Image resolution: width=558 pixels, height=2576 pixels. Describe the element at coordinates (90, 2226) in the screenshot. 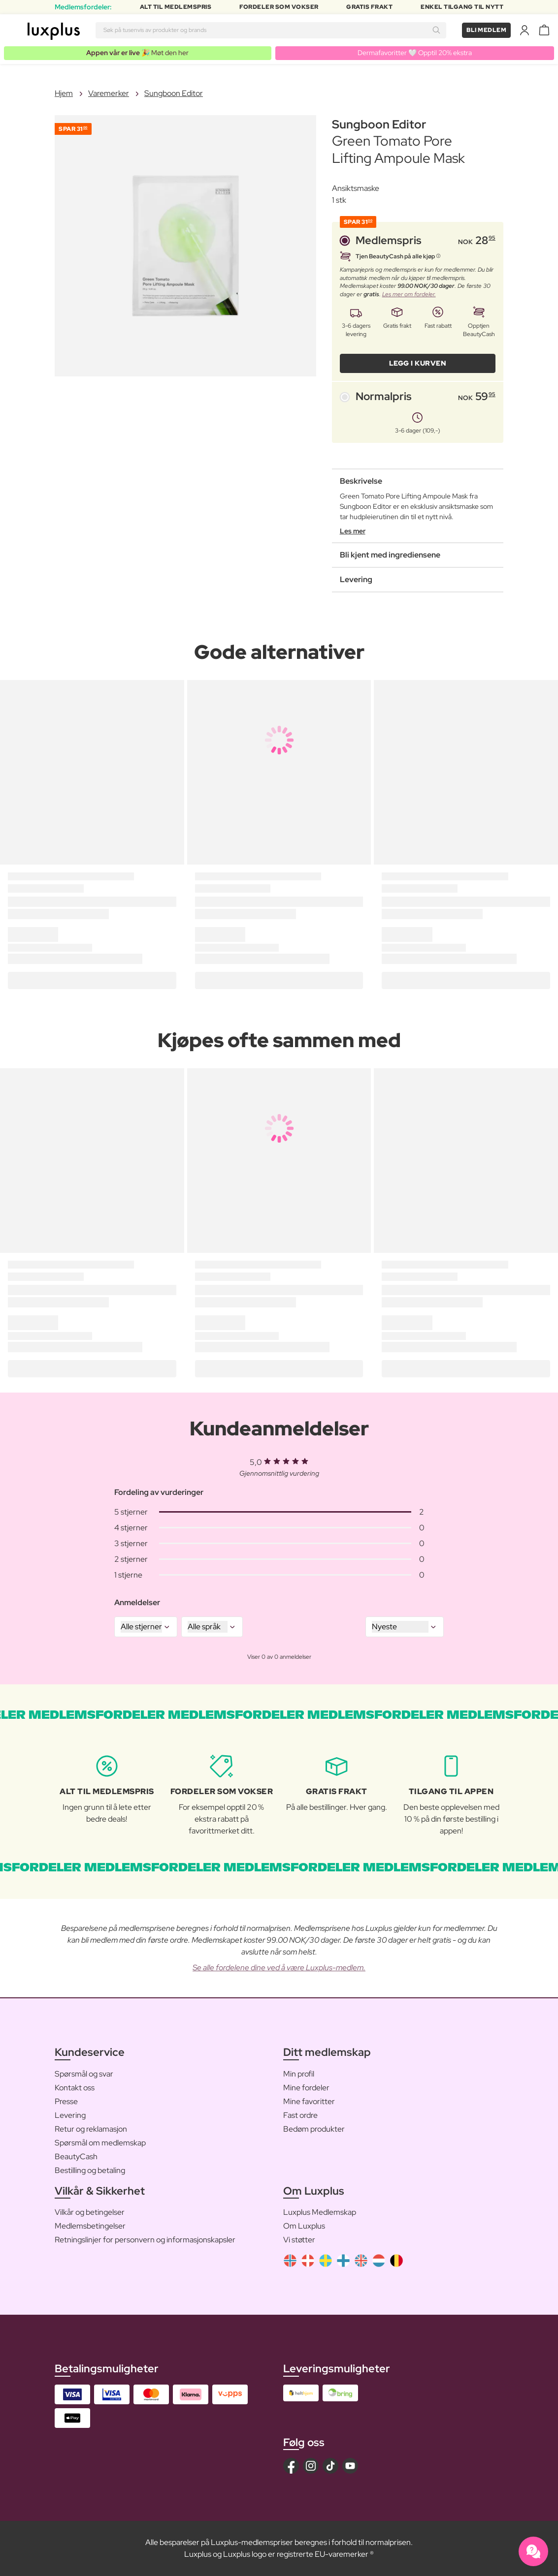

I see `Medlemsbetingelser` at that location.